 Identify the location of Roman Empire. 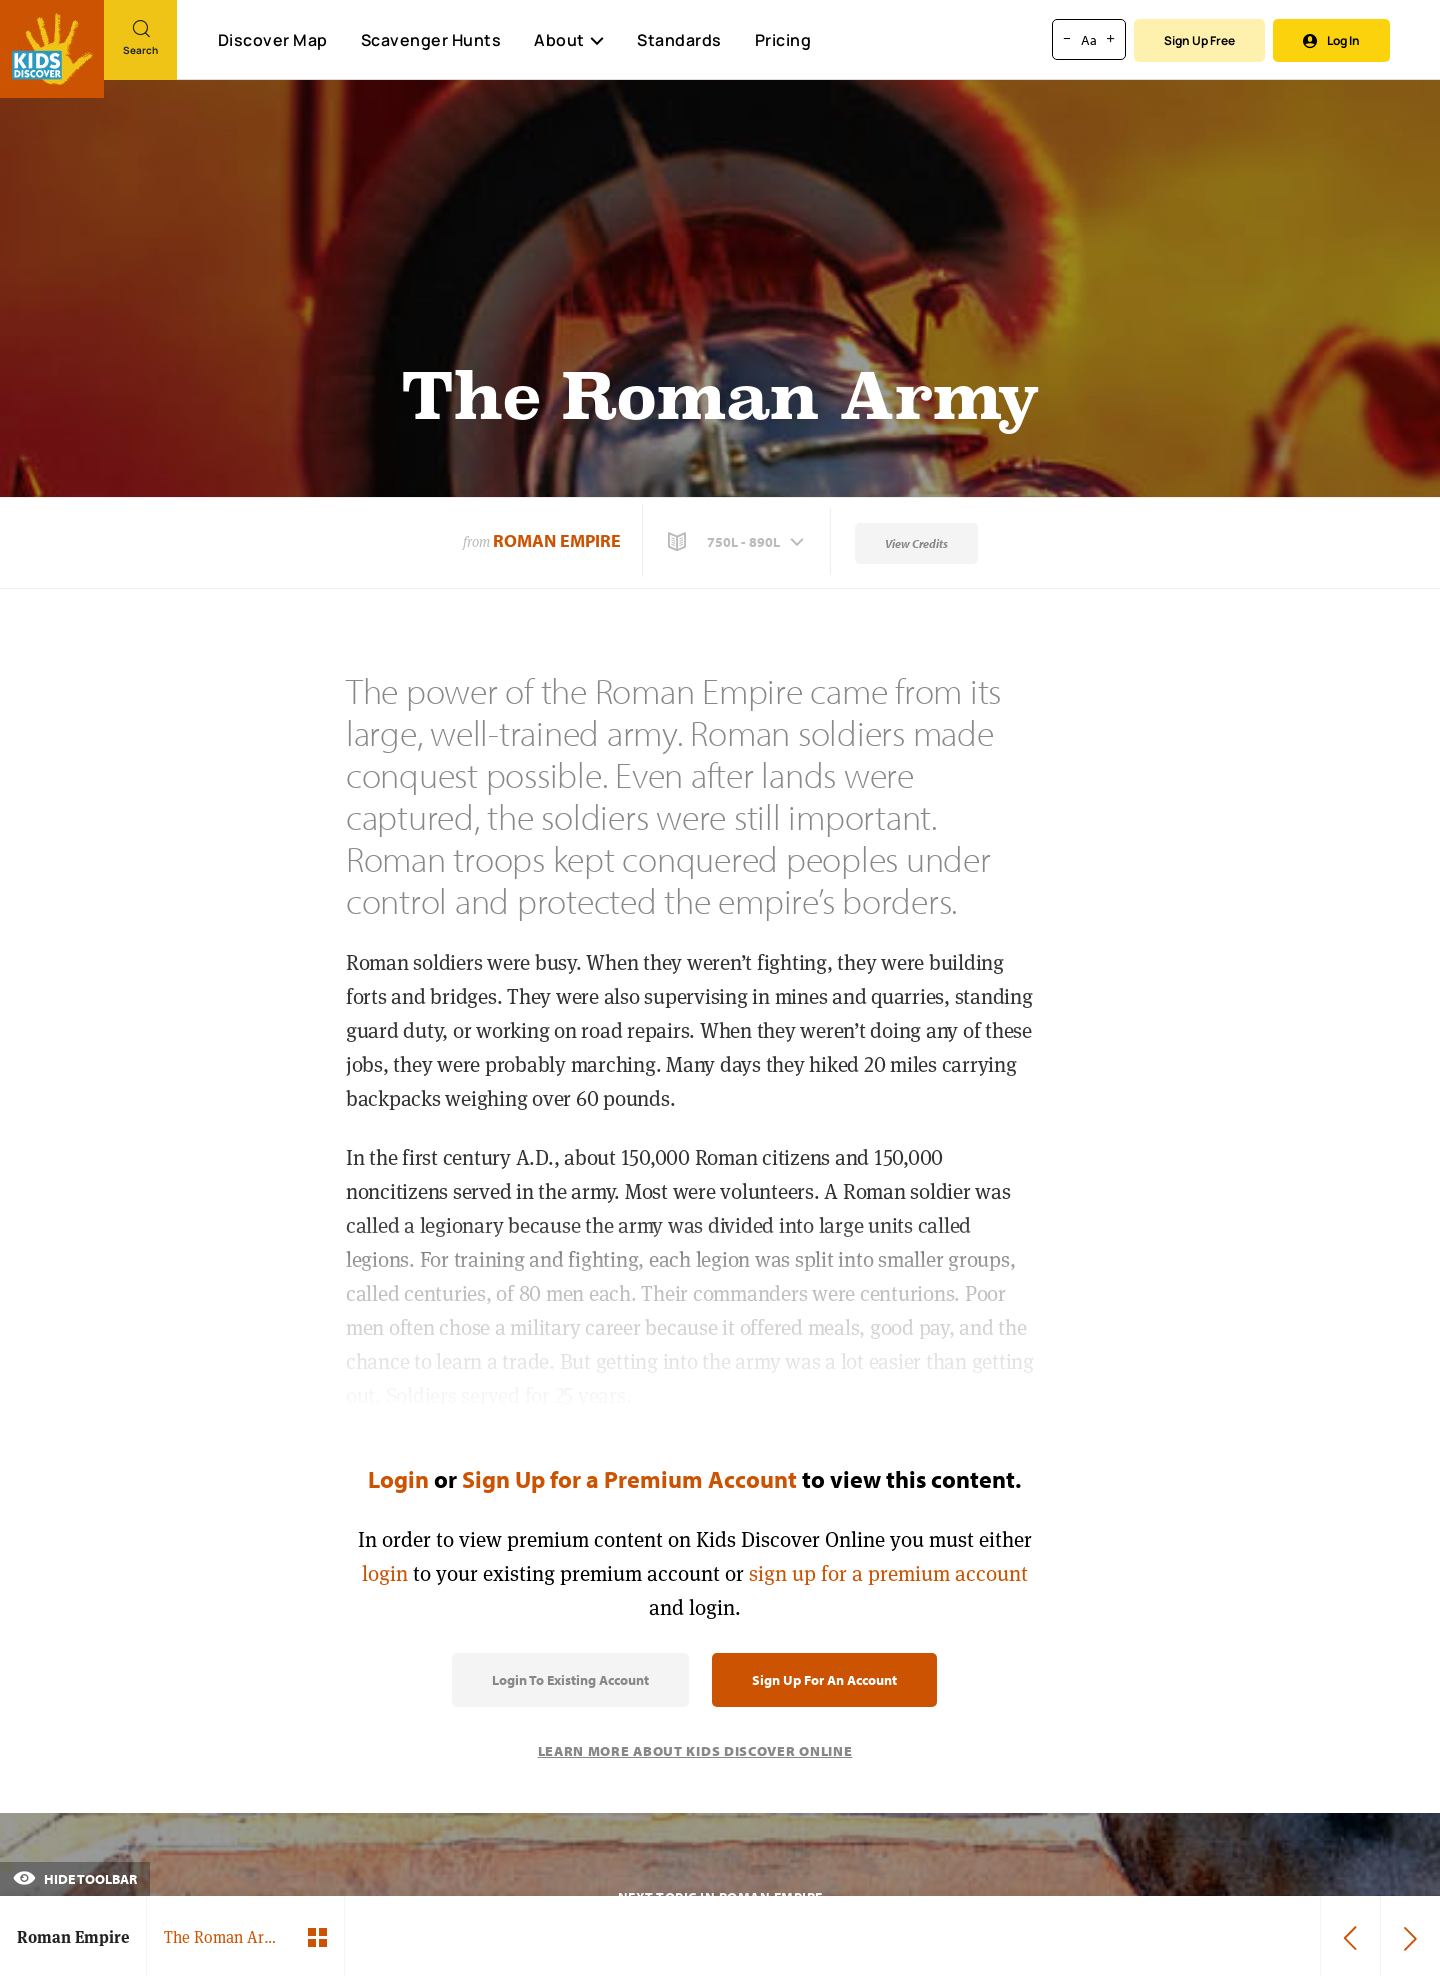
(557, 540).